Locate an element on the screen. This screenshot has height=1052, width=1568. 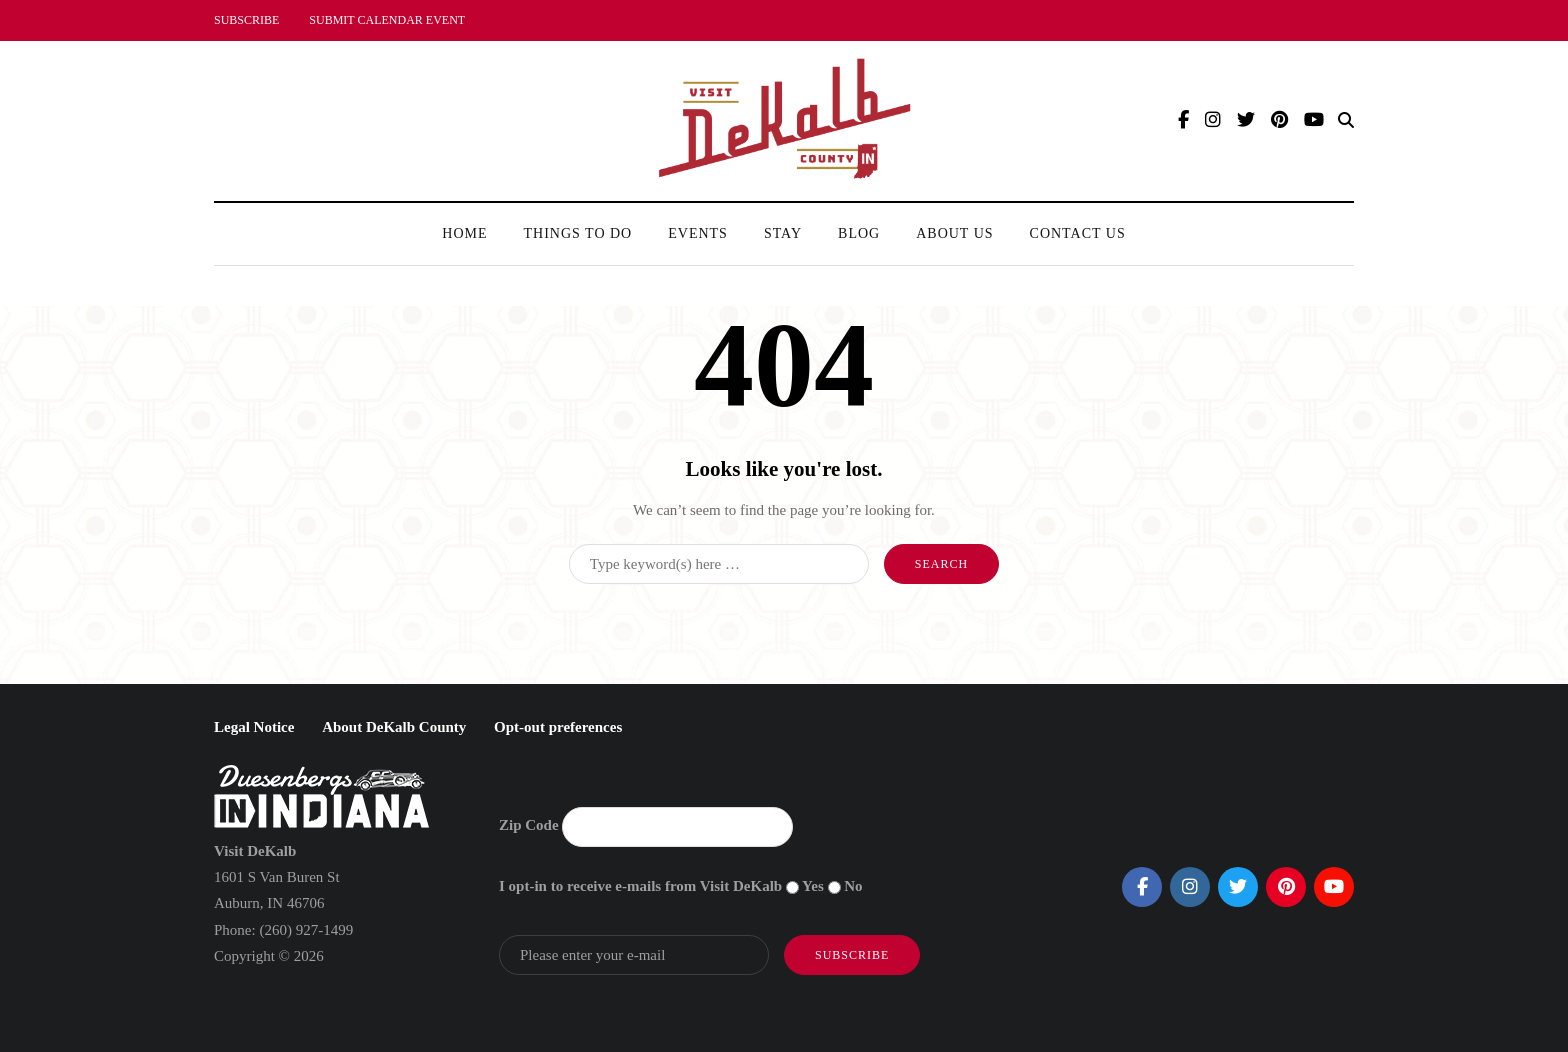
Events is located at coordinates (698, 233).